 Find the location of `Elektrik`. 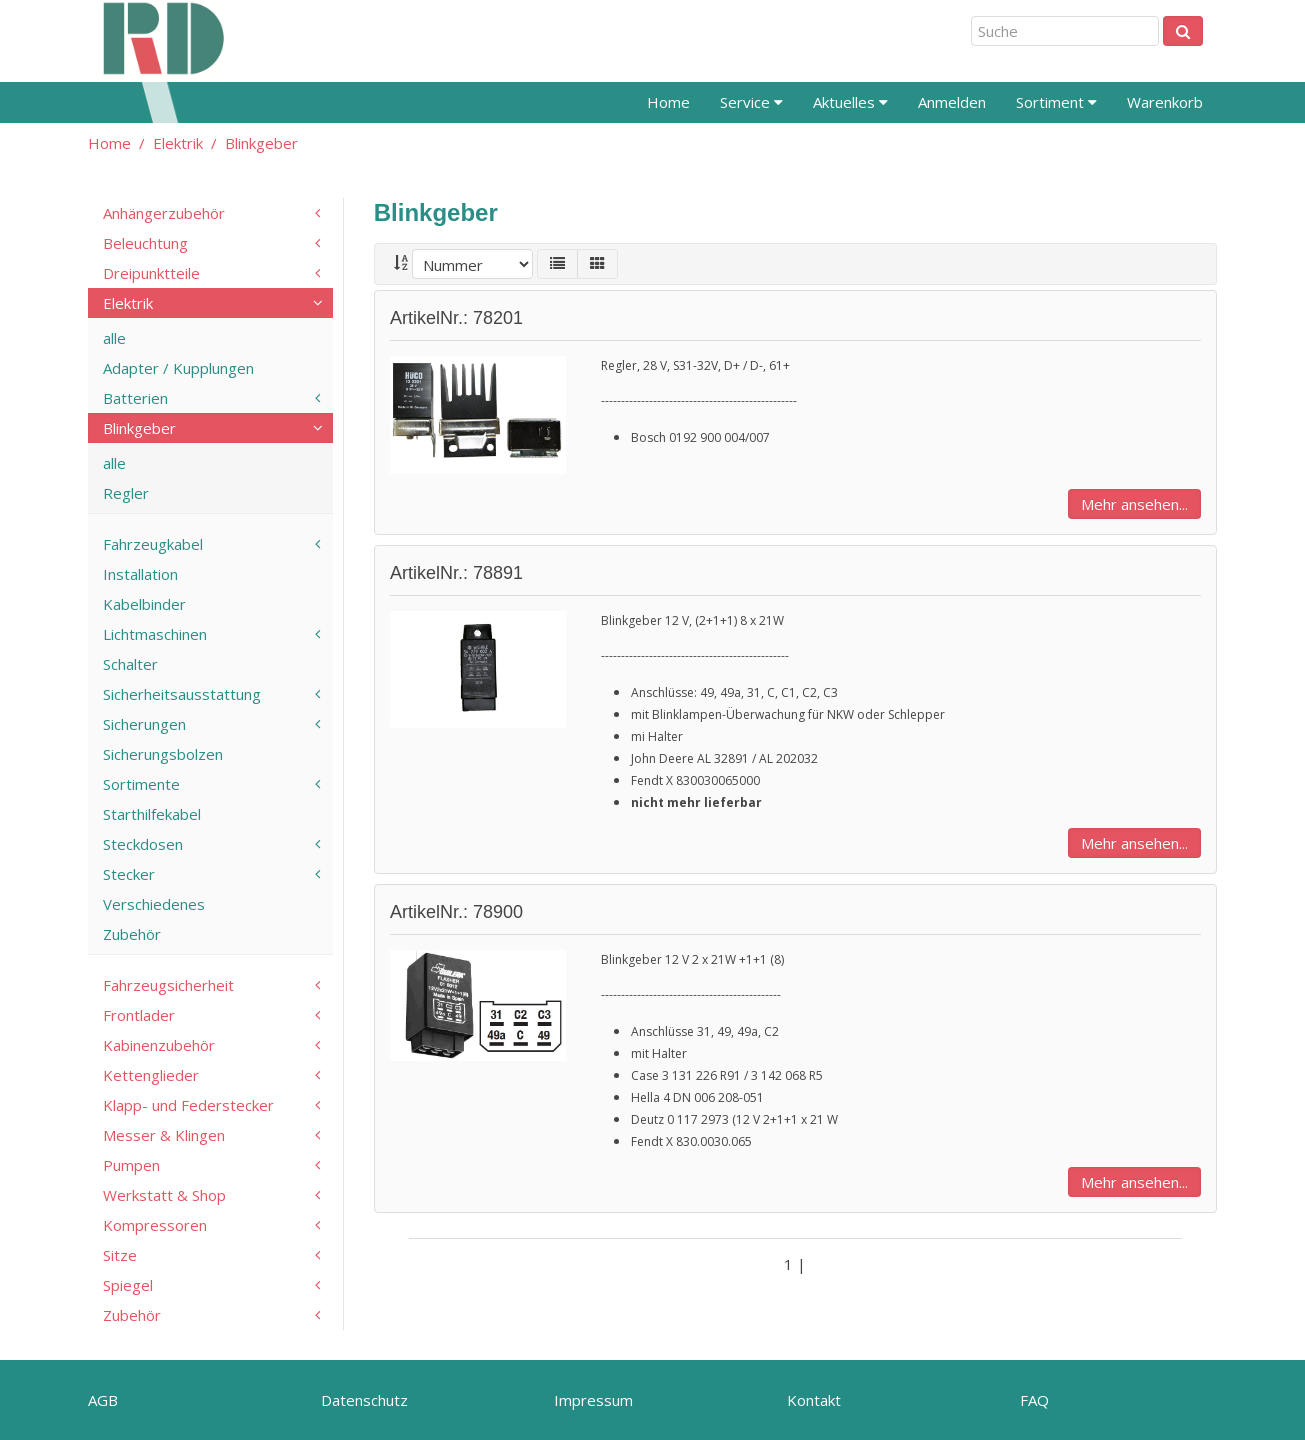

Elektrik is located at coordinates (178, 143).